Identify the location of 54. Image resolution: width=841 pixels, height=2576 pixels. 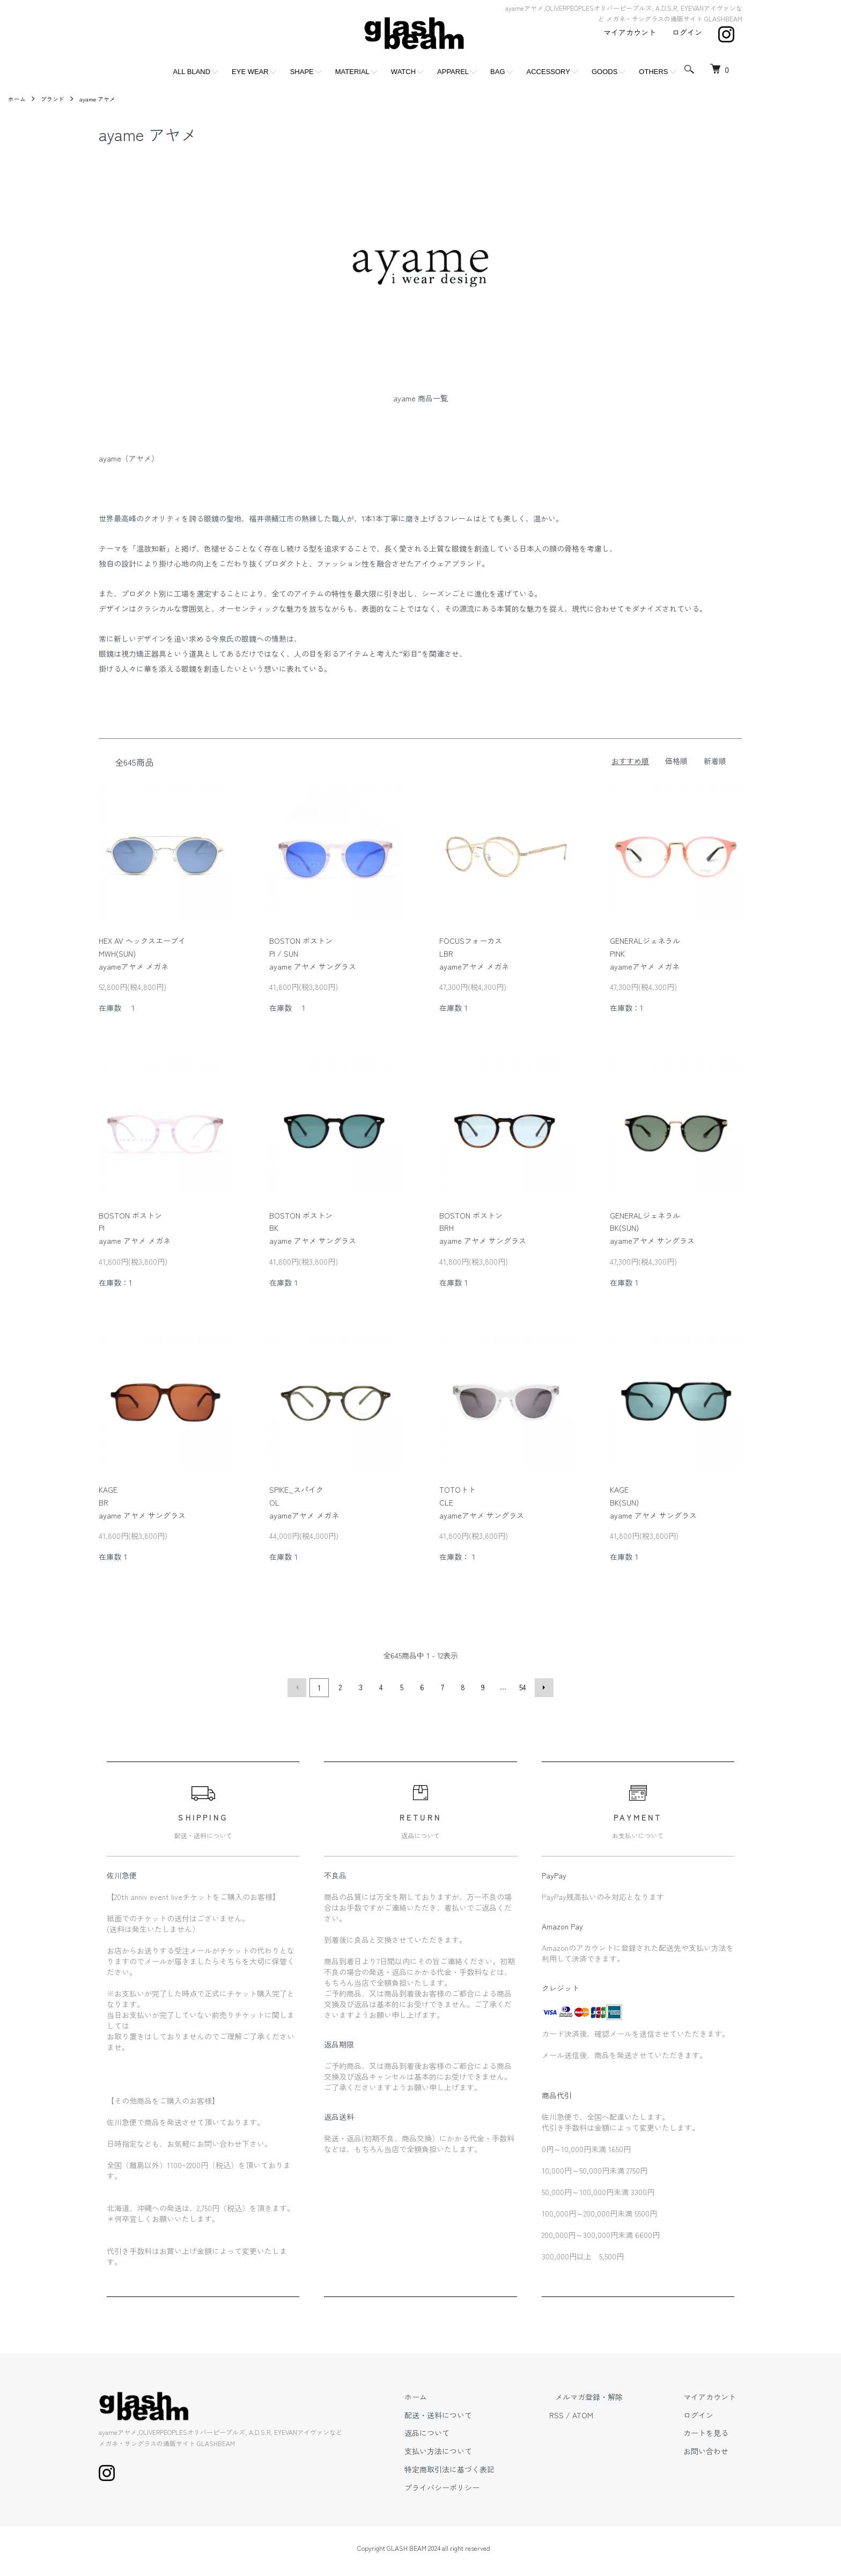
(522, 1687).